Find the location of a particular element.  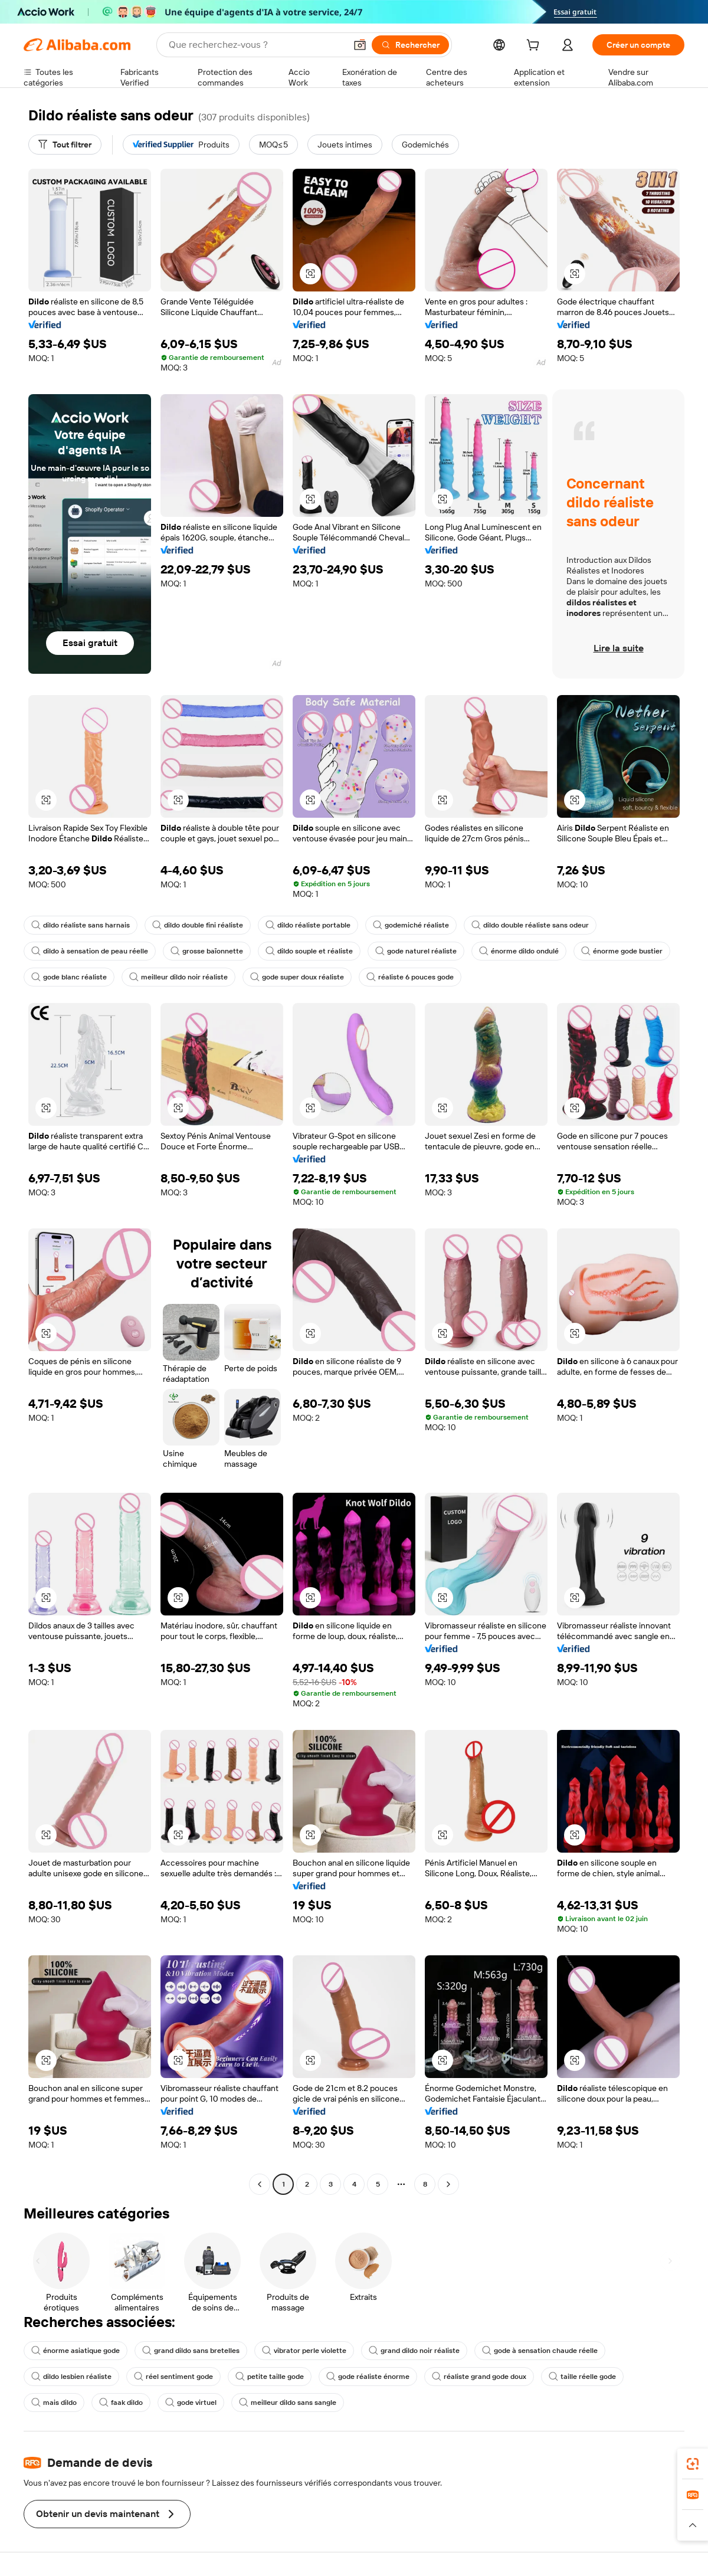

dildo double fini réaliste is located at coordinates (197, 925).